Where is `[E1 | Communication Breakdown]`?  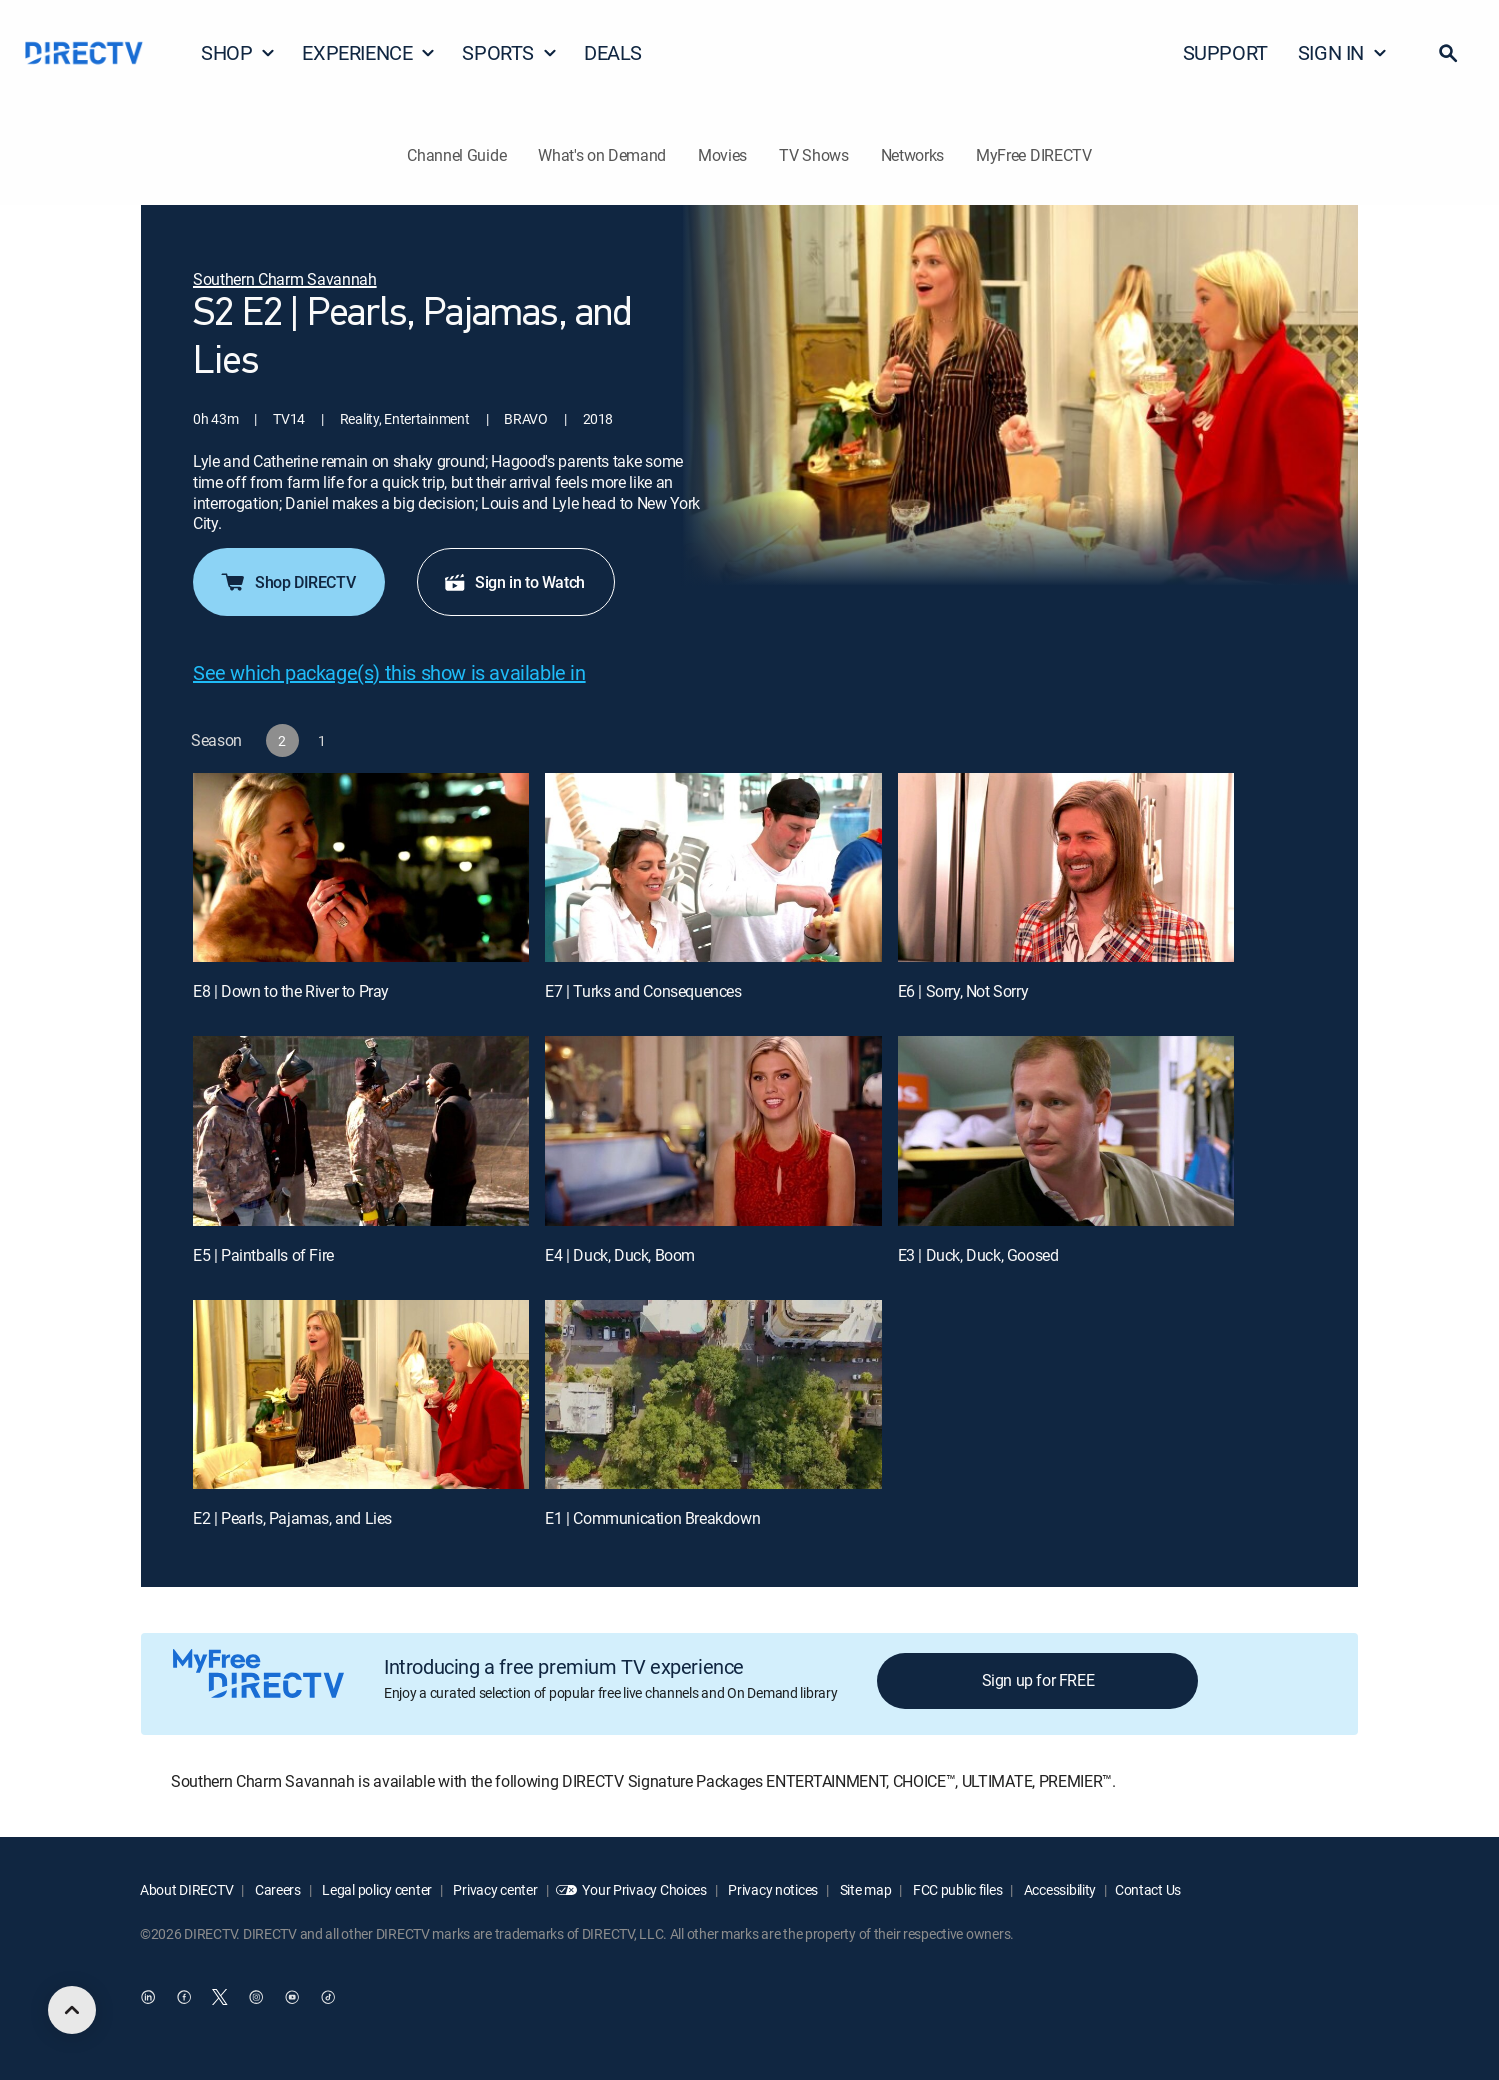
[E1 | Communication Breakdown] is located at coordinates (713, 1394).